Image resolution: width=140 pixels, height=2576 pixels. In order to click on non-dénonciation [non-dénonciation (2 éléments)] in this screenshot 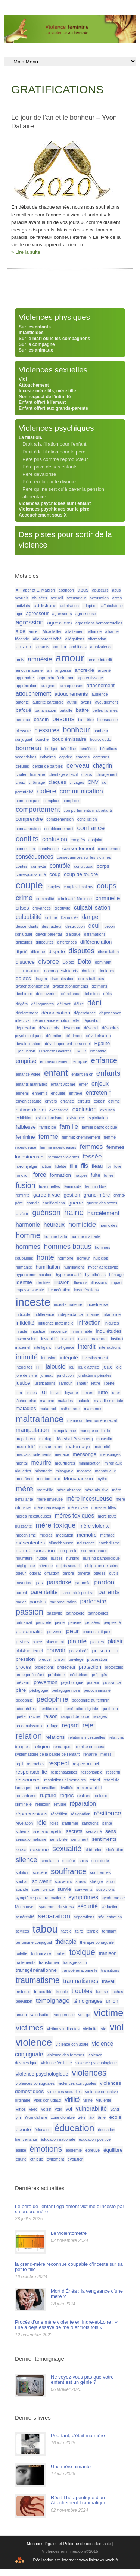, I will do `click(35, 1550)`.